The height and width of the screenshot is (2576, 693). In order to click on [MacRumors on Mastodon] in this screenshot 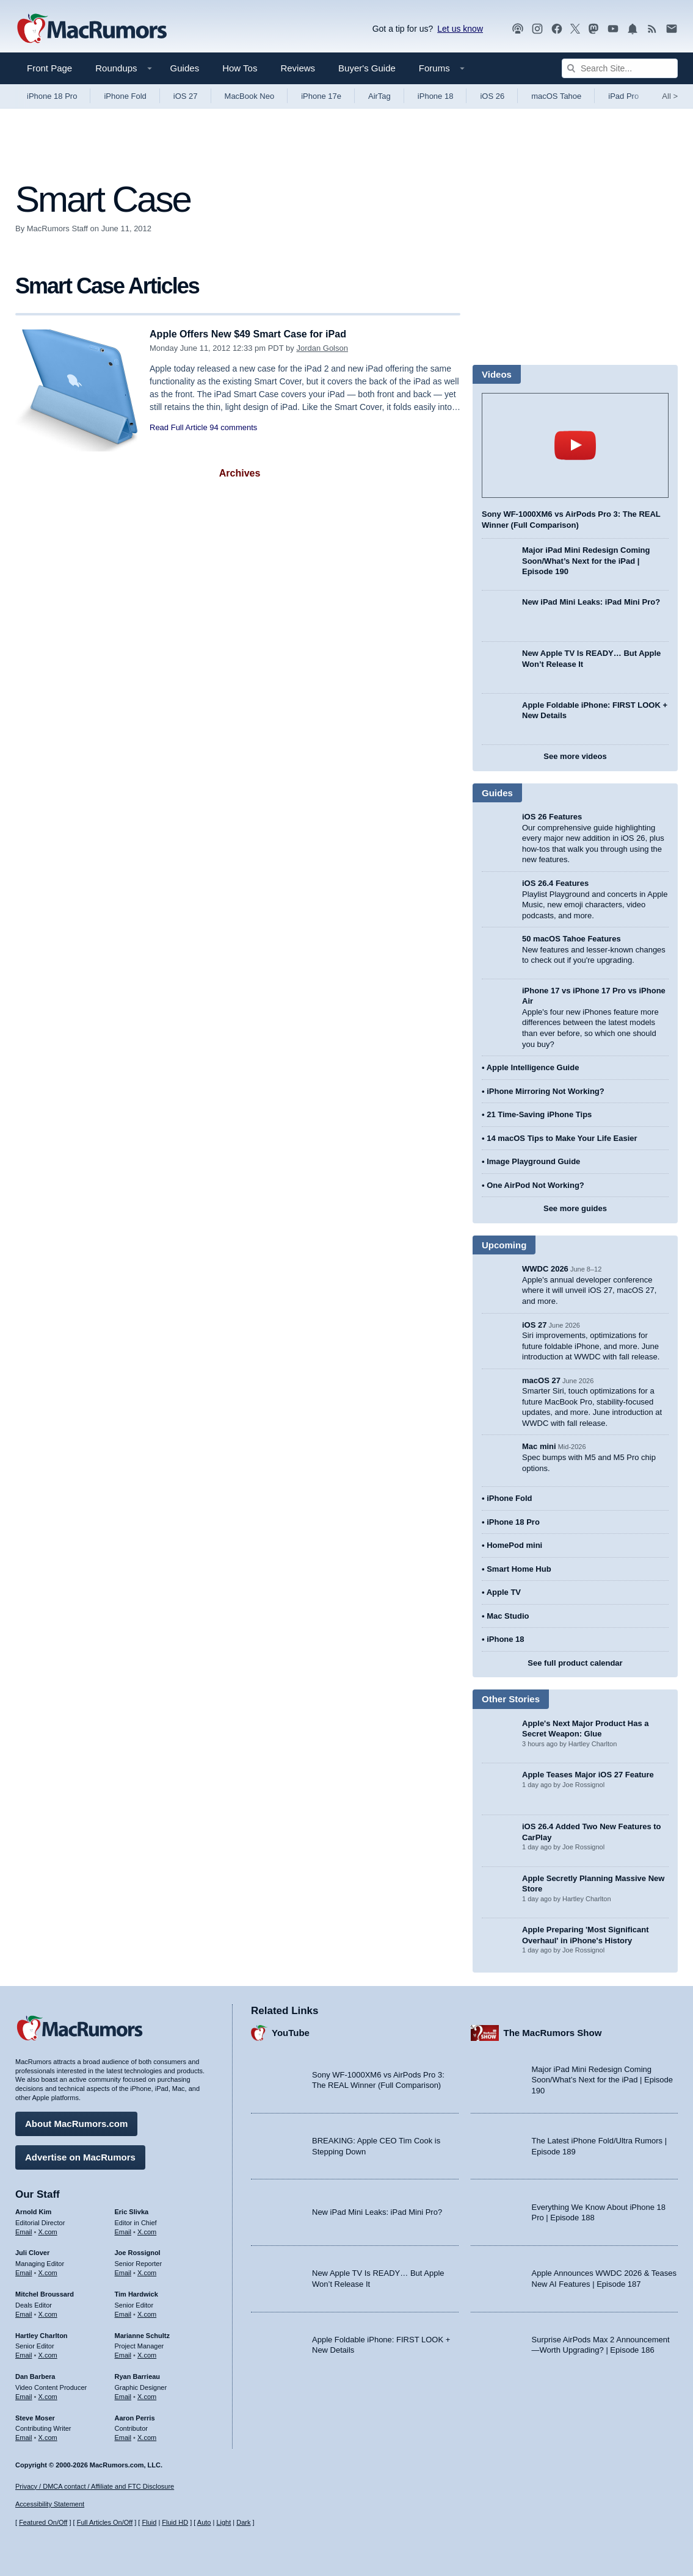, I will do `click(593, 29)`.